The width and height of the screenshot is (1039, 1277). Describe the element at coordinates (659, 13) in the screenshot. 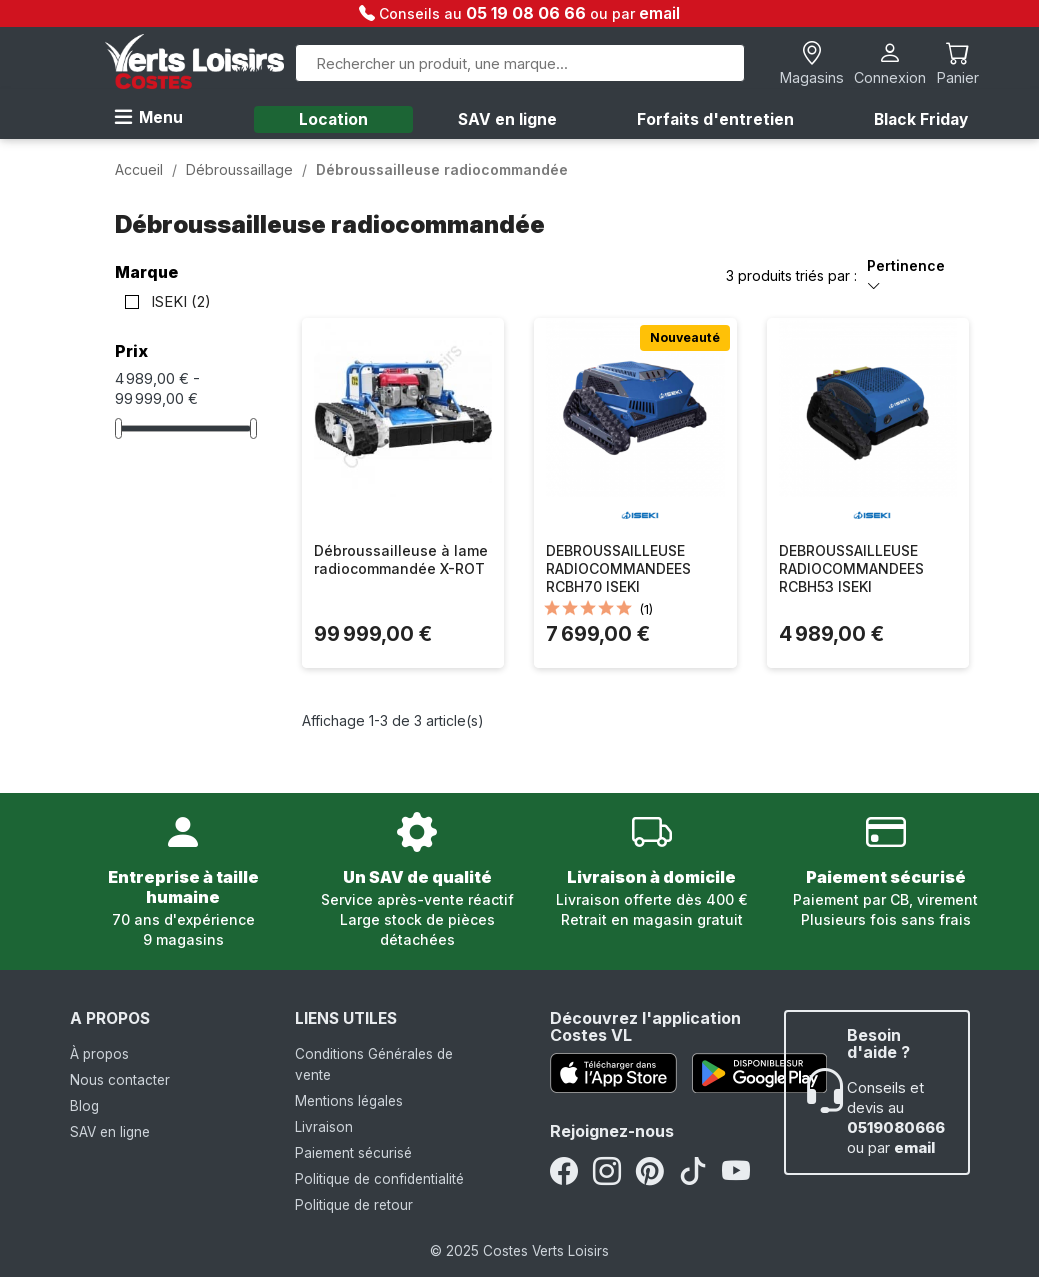

I see `email` at that location.